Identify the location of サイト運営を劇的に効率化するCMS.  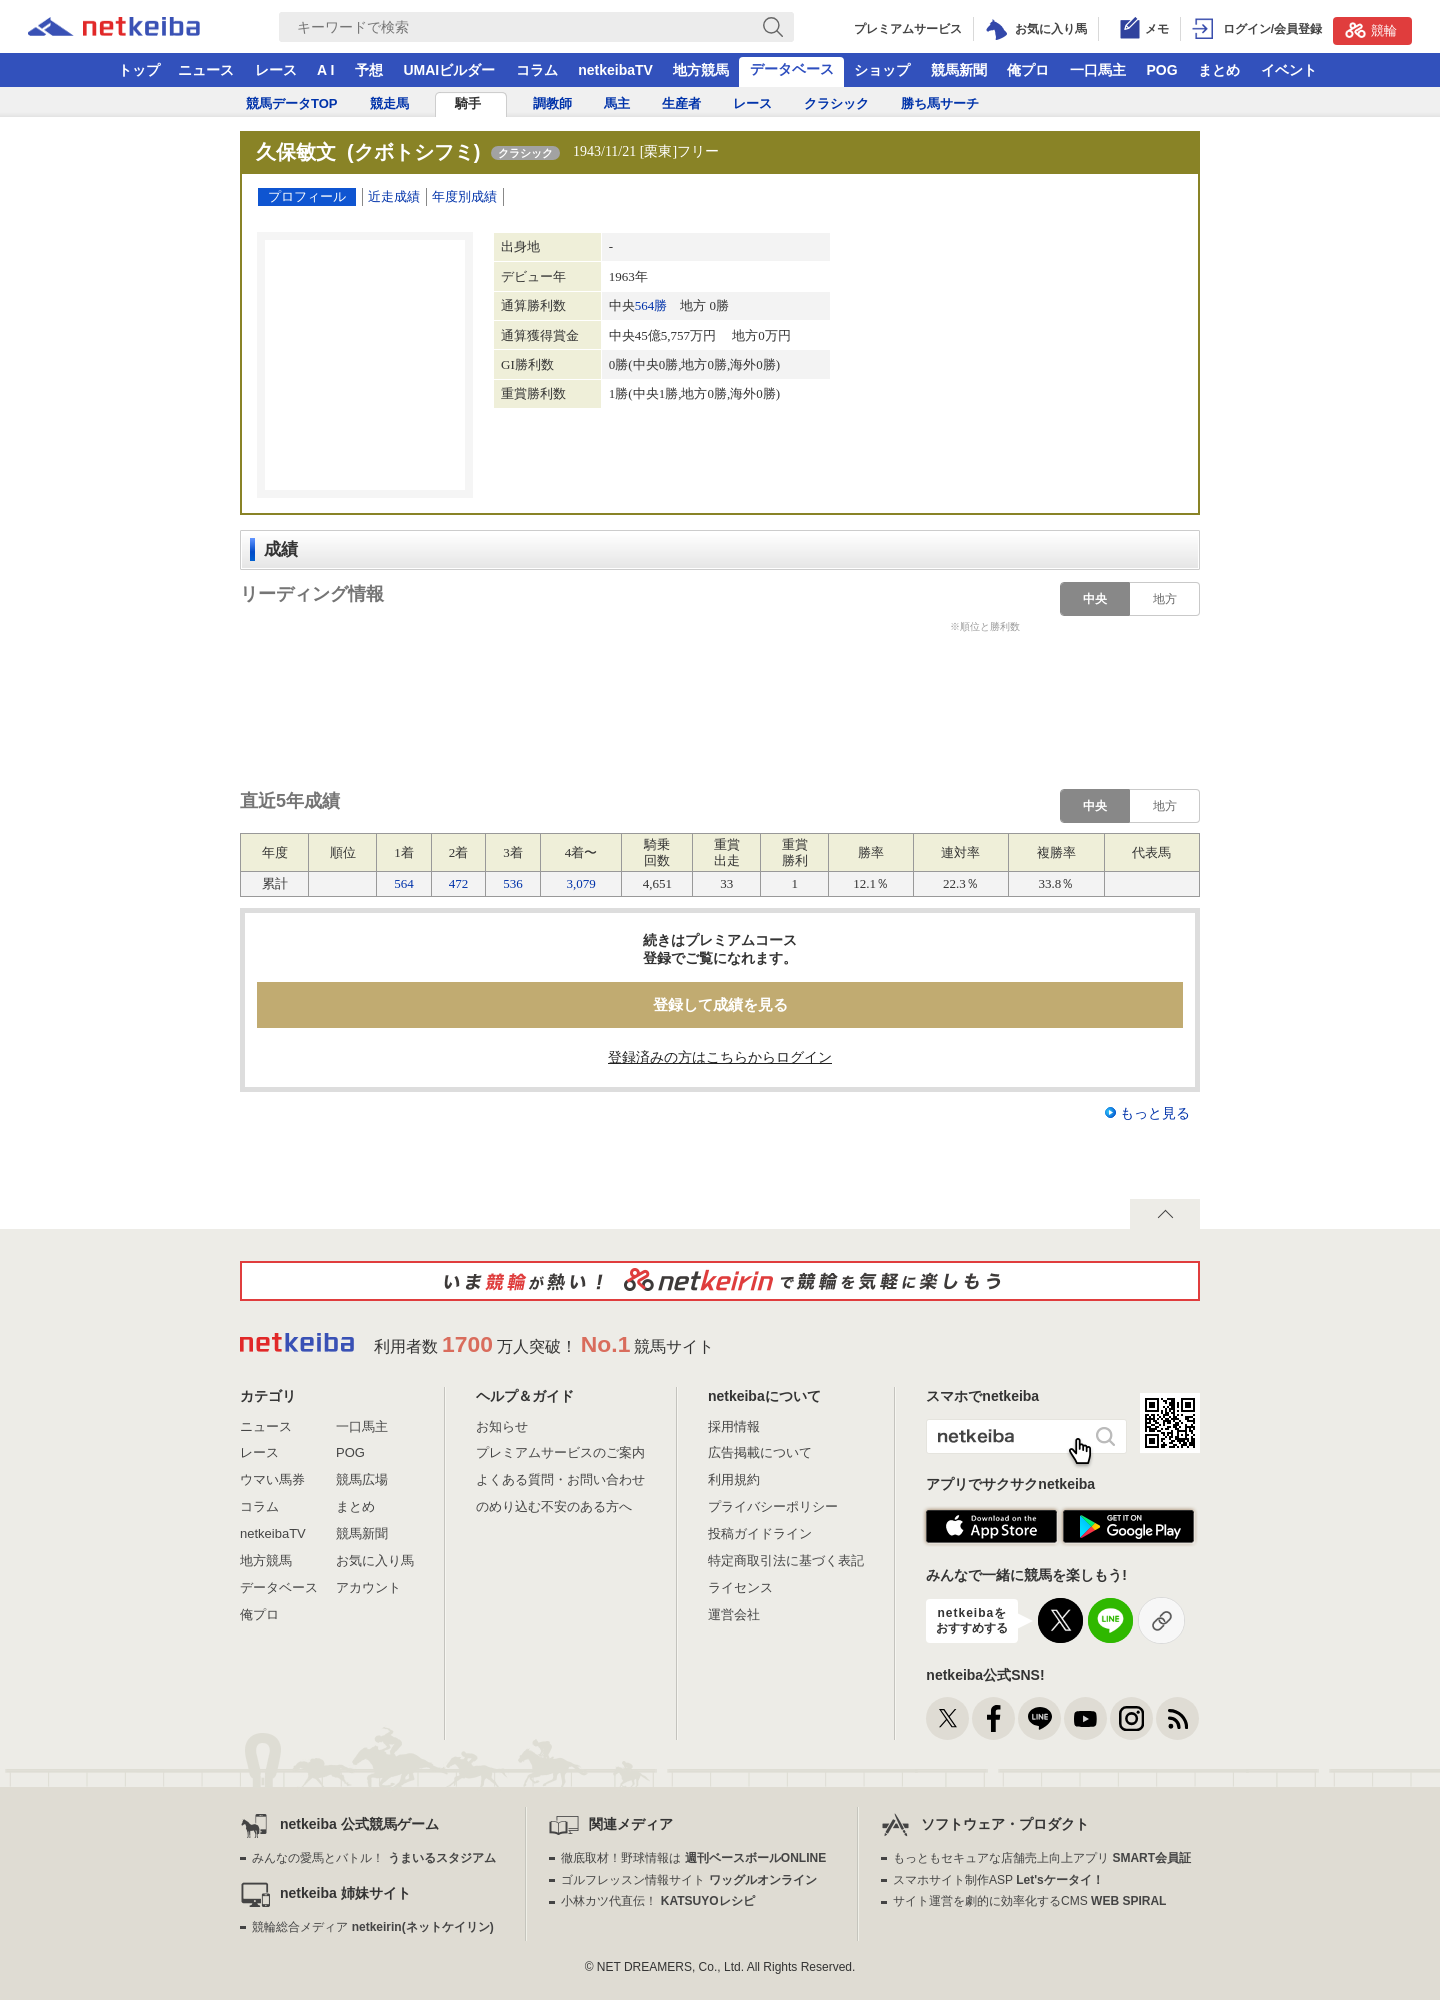
(1029, 1901).